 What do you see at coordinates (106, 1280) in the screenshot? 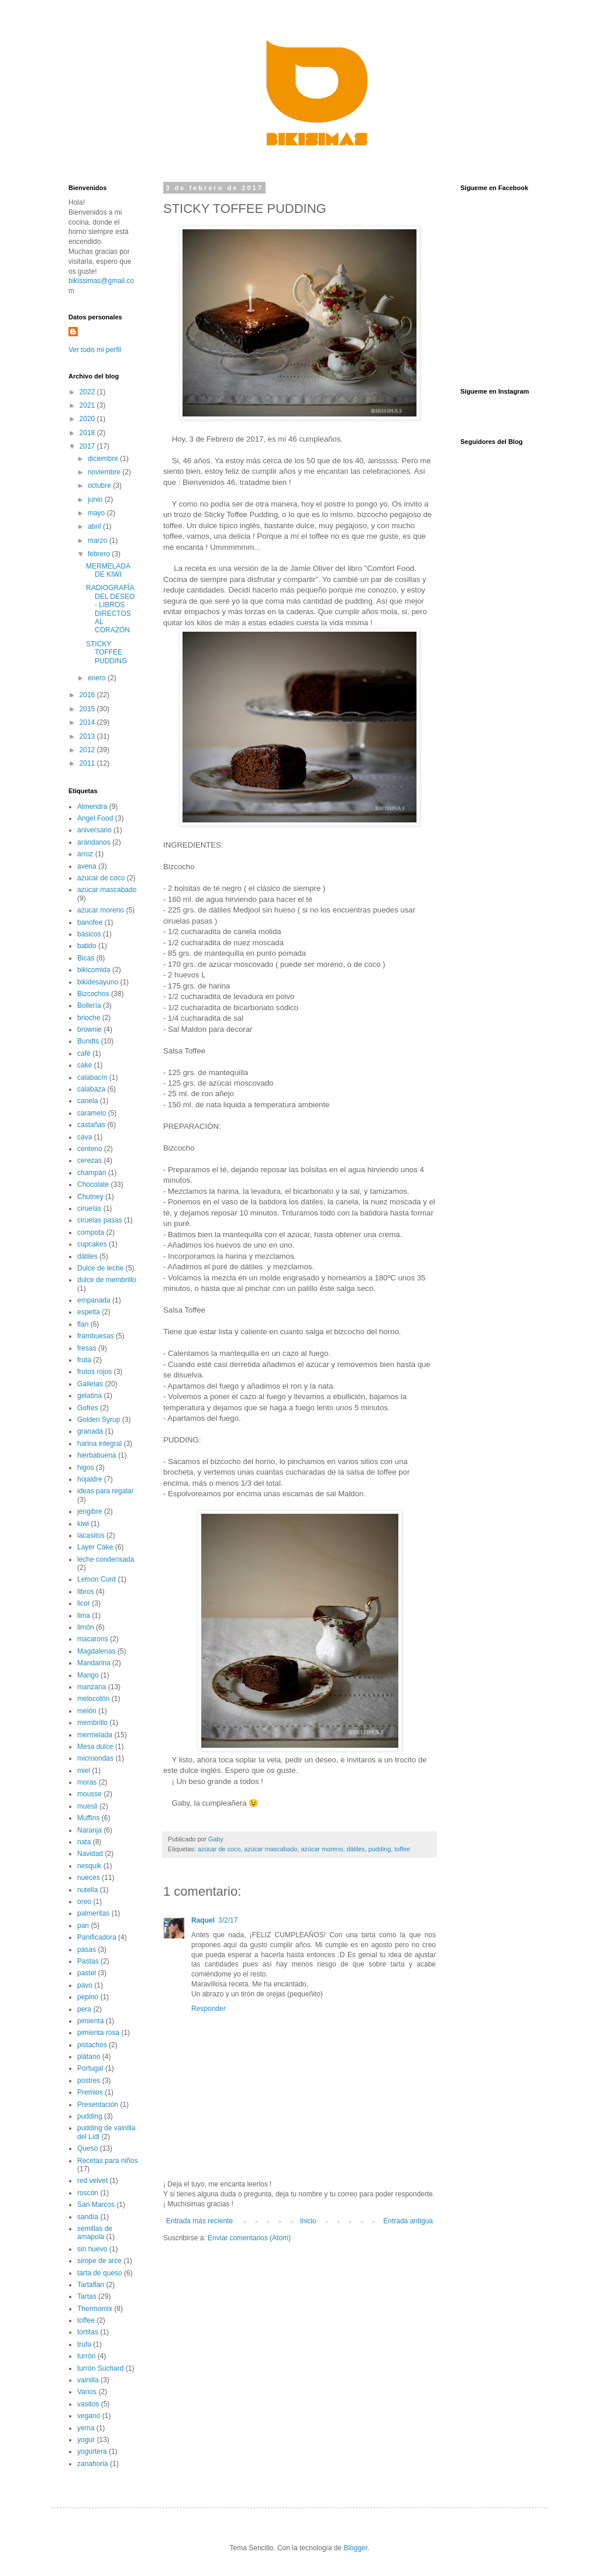
I see `dulce de membrillo` at bounding box center [106, 1280].